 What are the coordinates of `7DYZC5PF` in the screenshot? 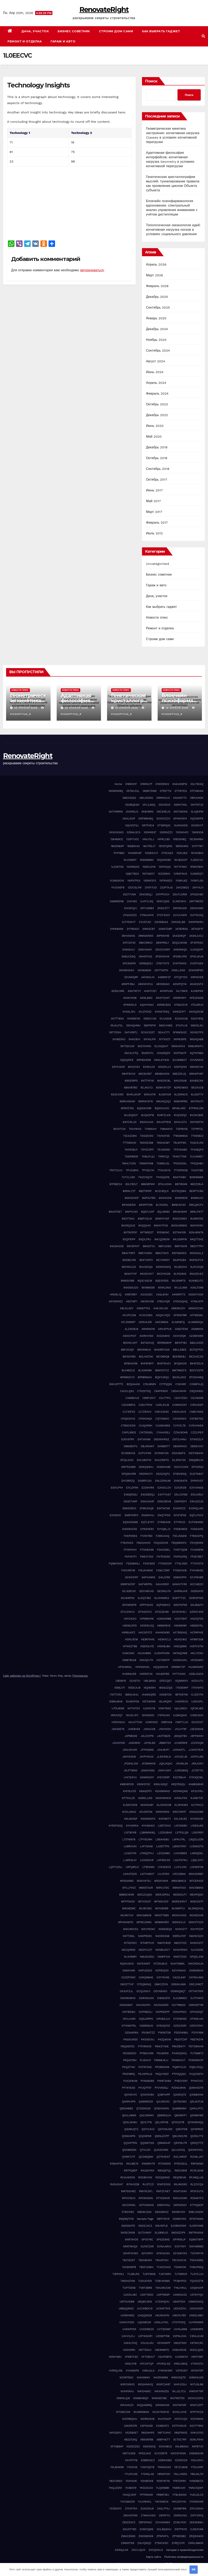 It's located at (147, 1149).